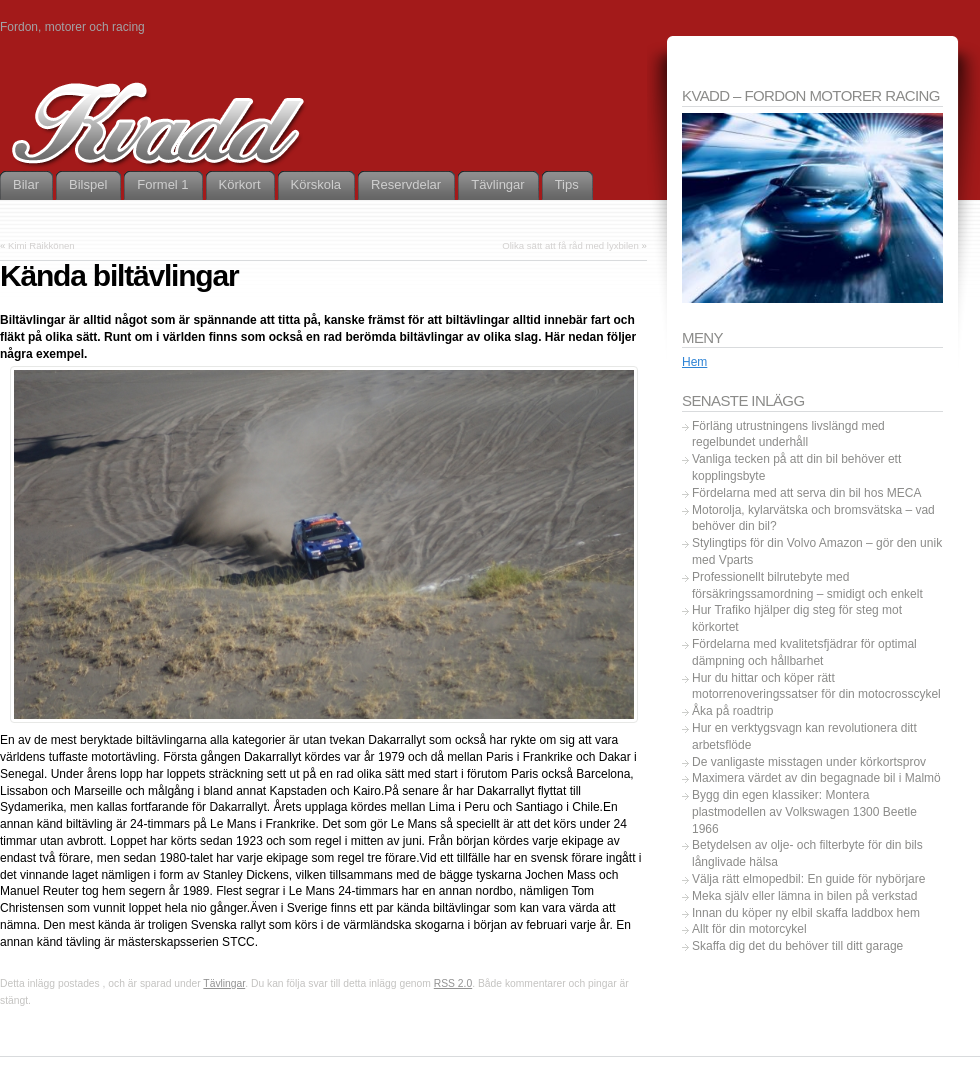 The image size is (980, 1080). What do you see at coordinates (808, 879) in the screenshot?
I see `Välja rätt elmopedbil: En guide för nybörjare` at bounding box center [808, 879].